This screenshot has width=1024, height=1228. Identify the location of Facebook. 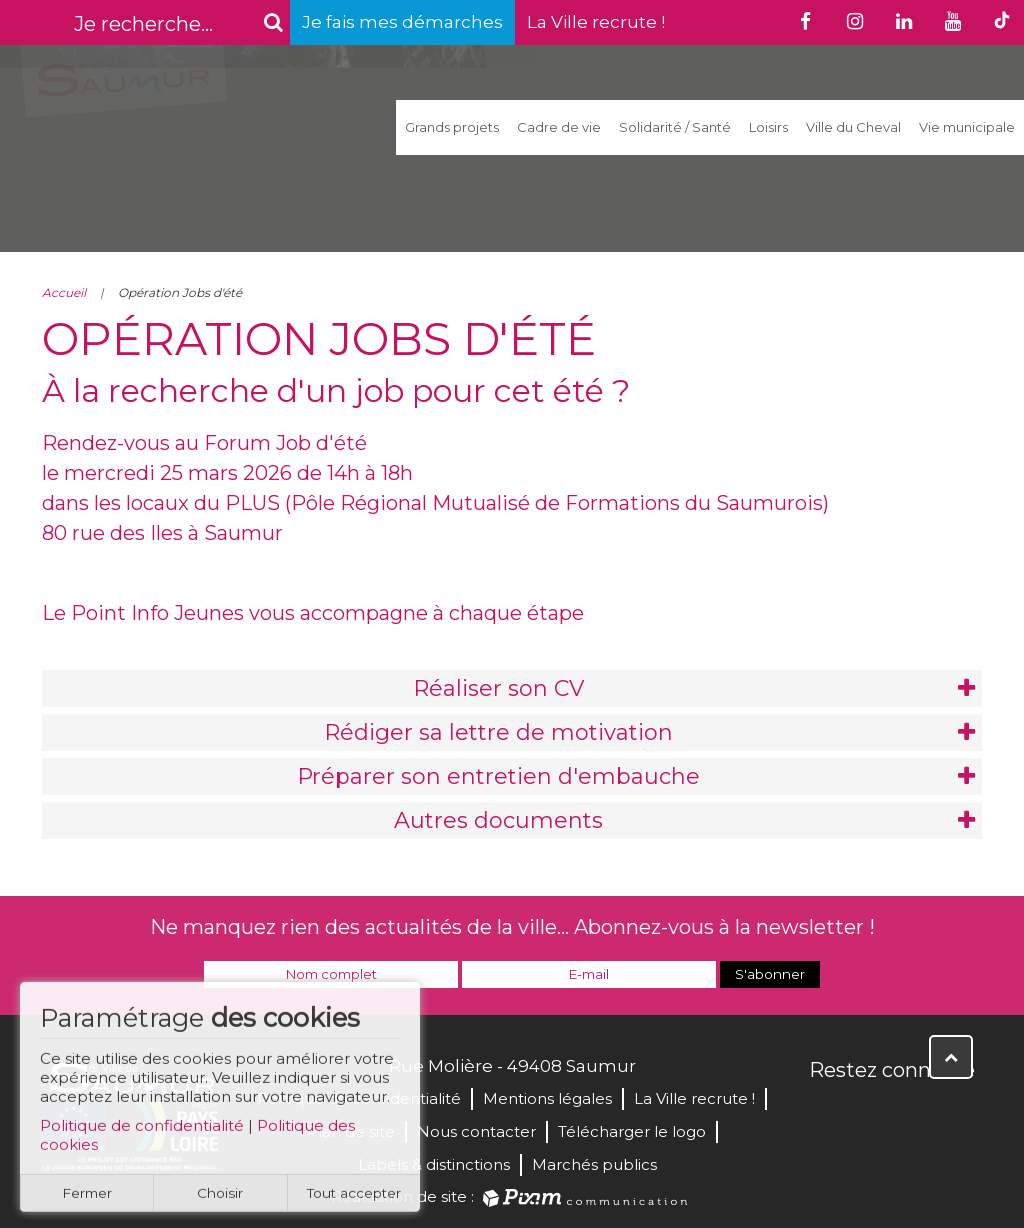
(826, 1113).